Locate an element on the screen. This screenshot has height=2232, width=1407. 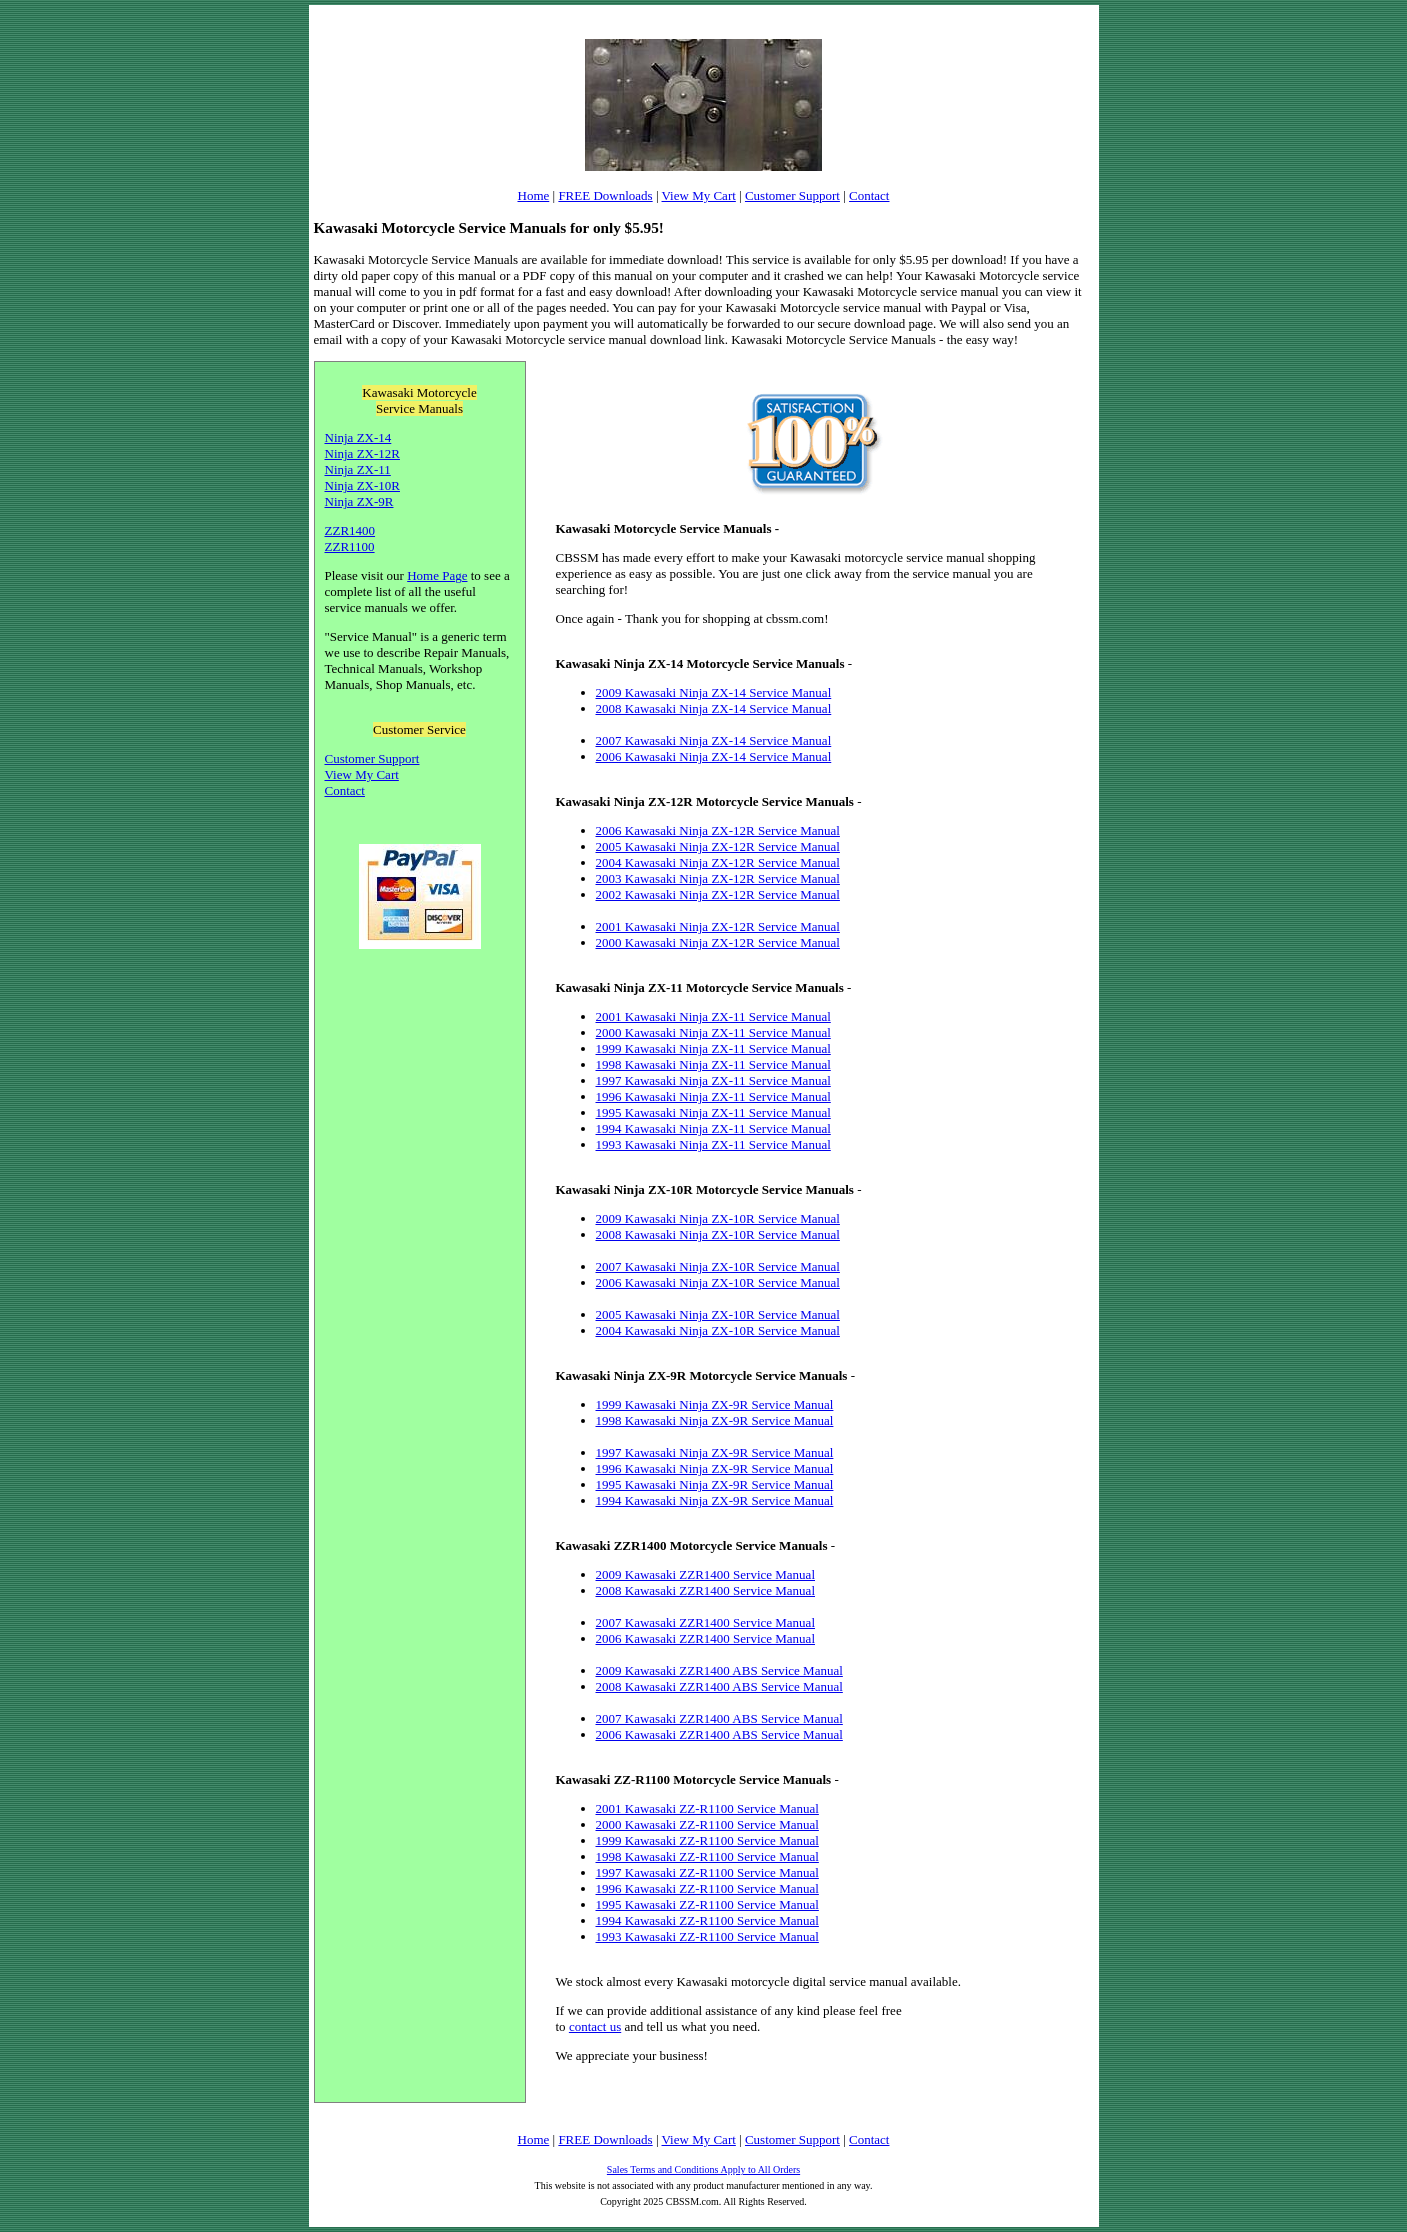
1996 Kawasaki Ninja ZX-11 Service Manual is located at coordinates (713, 1096).